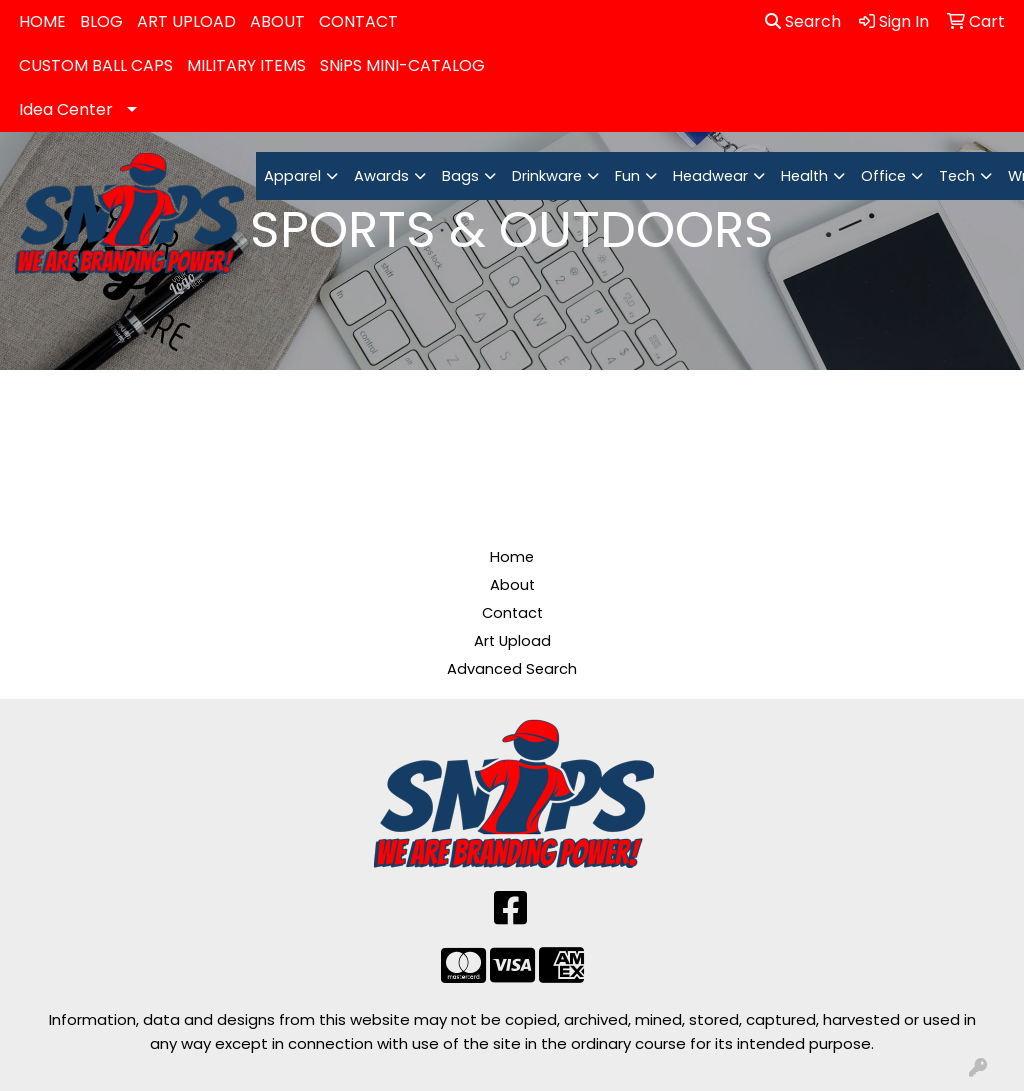 The height and width of the screenshot is (1091, 1024). What do you see at coordinates (547, 176) in the screenshot?
I see `Drinkware [button]` at bounding box center [547, 176].